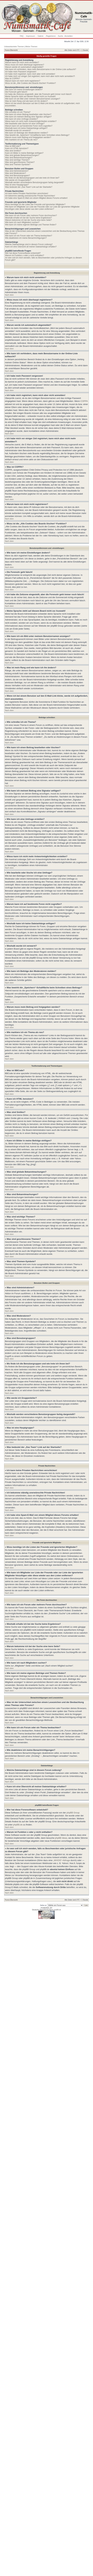 The height and width of the screenshot is (2576, 93). I want to click on Galerie, so click(41, 36).